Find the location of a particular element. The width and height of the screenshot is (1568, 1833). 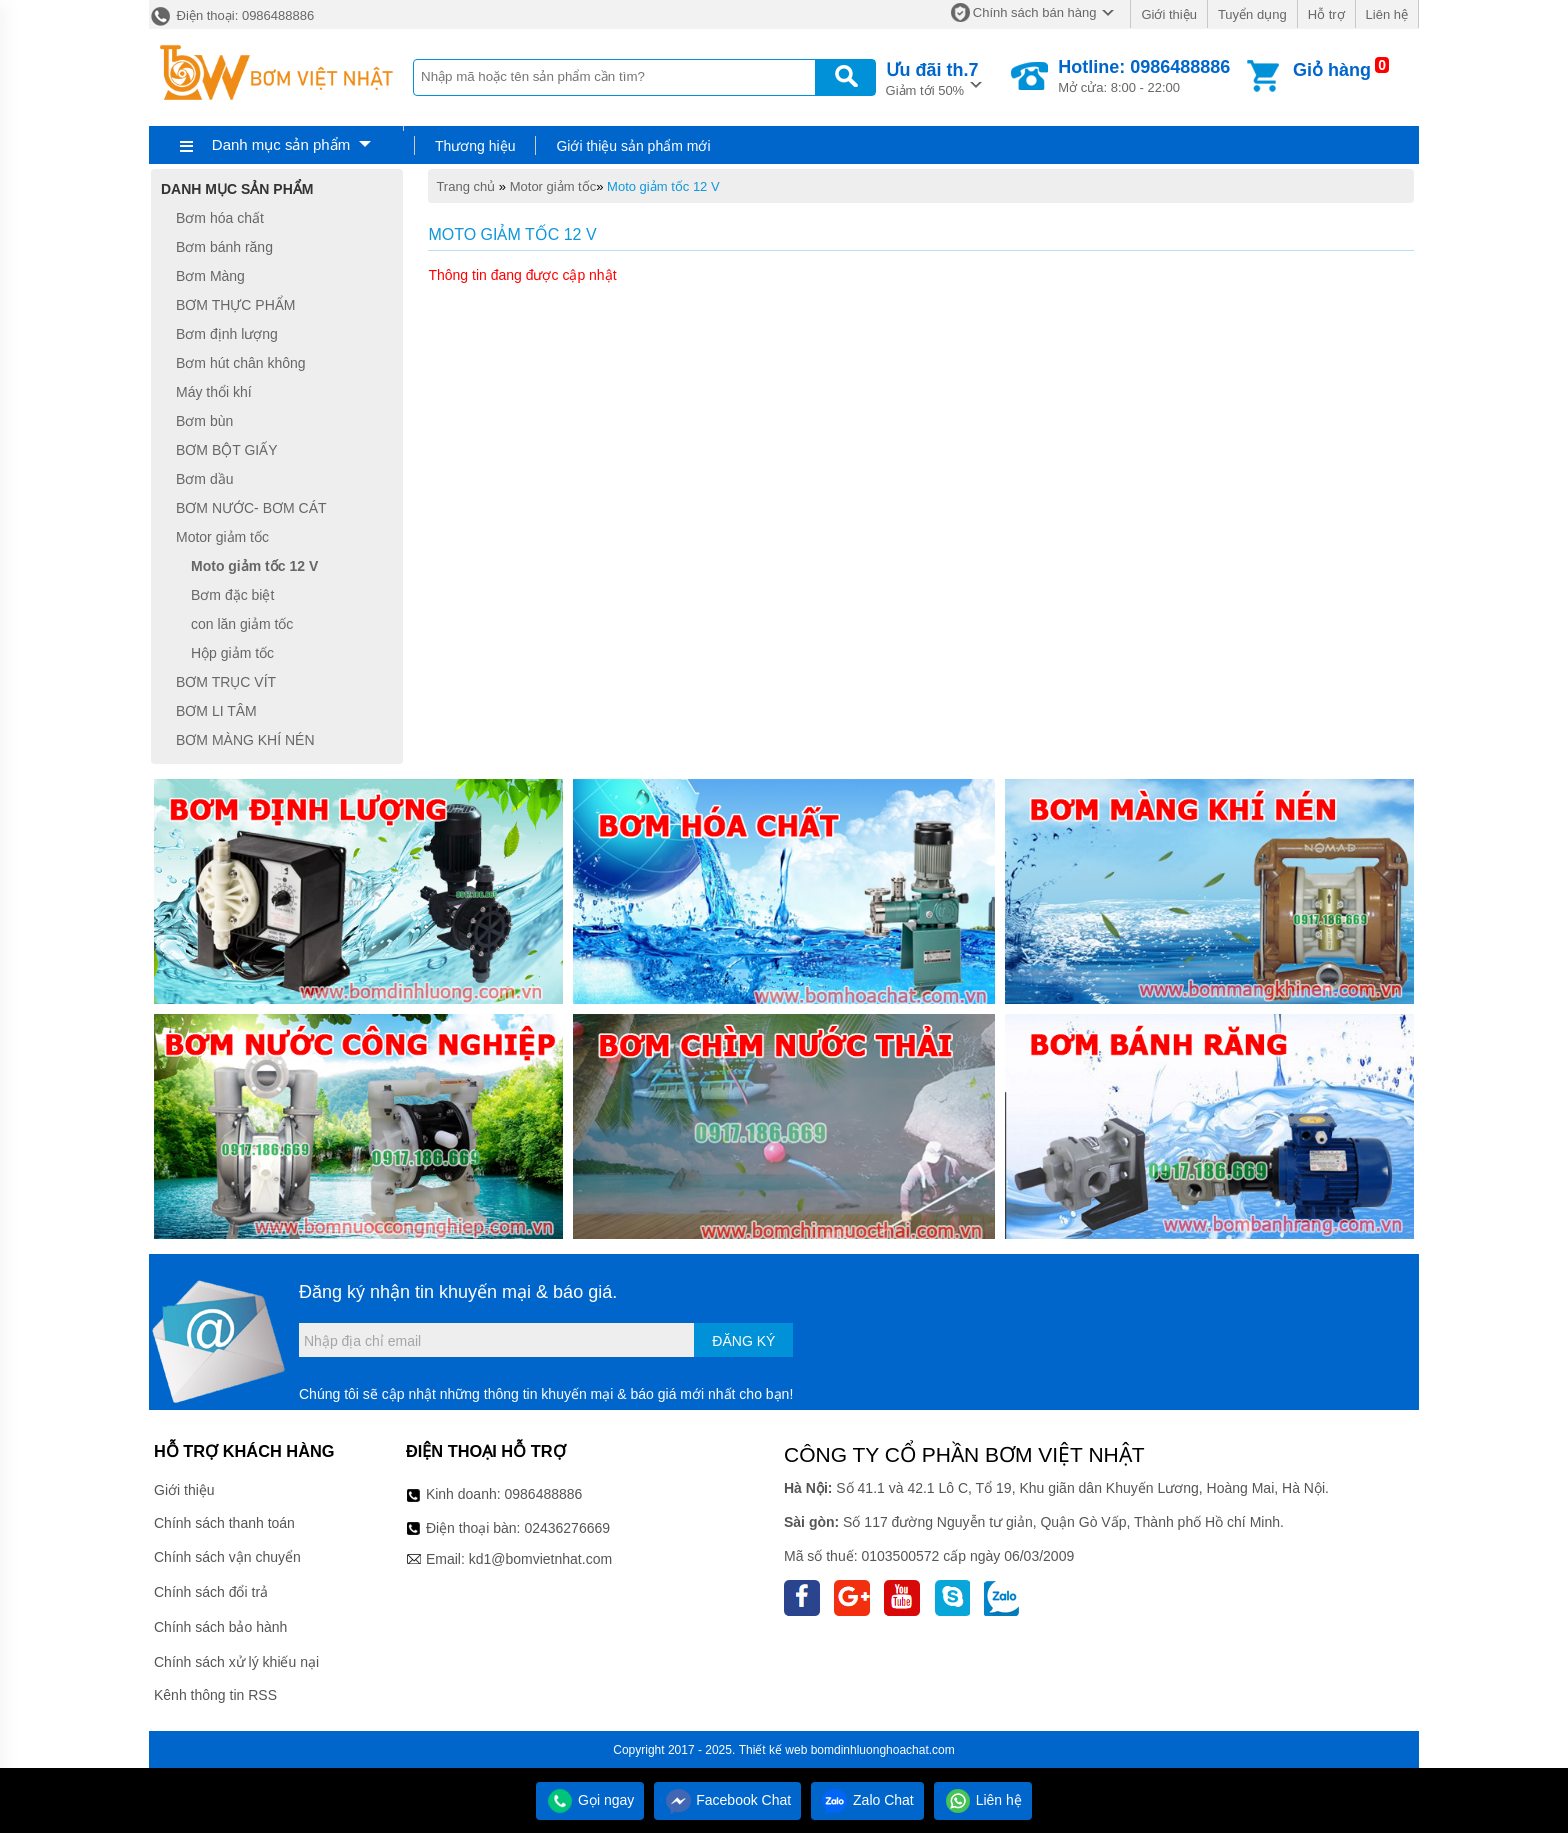

Bơm đặc biệt is located at coordinates (232, 595).